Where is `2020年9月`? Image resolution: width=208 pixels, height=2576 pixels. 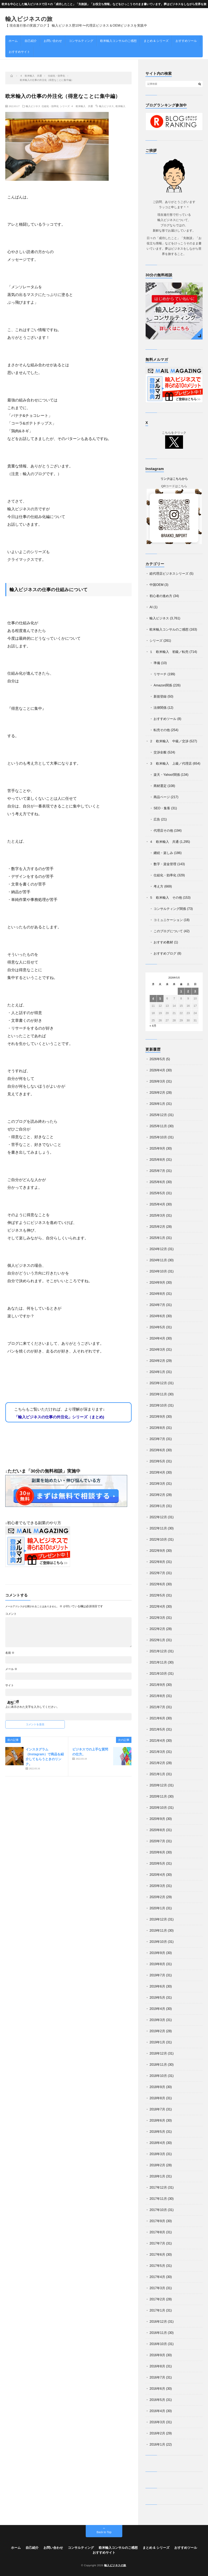
2020年9月 is located at coordinates (157, 1819).